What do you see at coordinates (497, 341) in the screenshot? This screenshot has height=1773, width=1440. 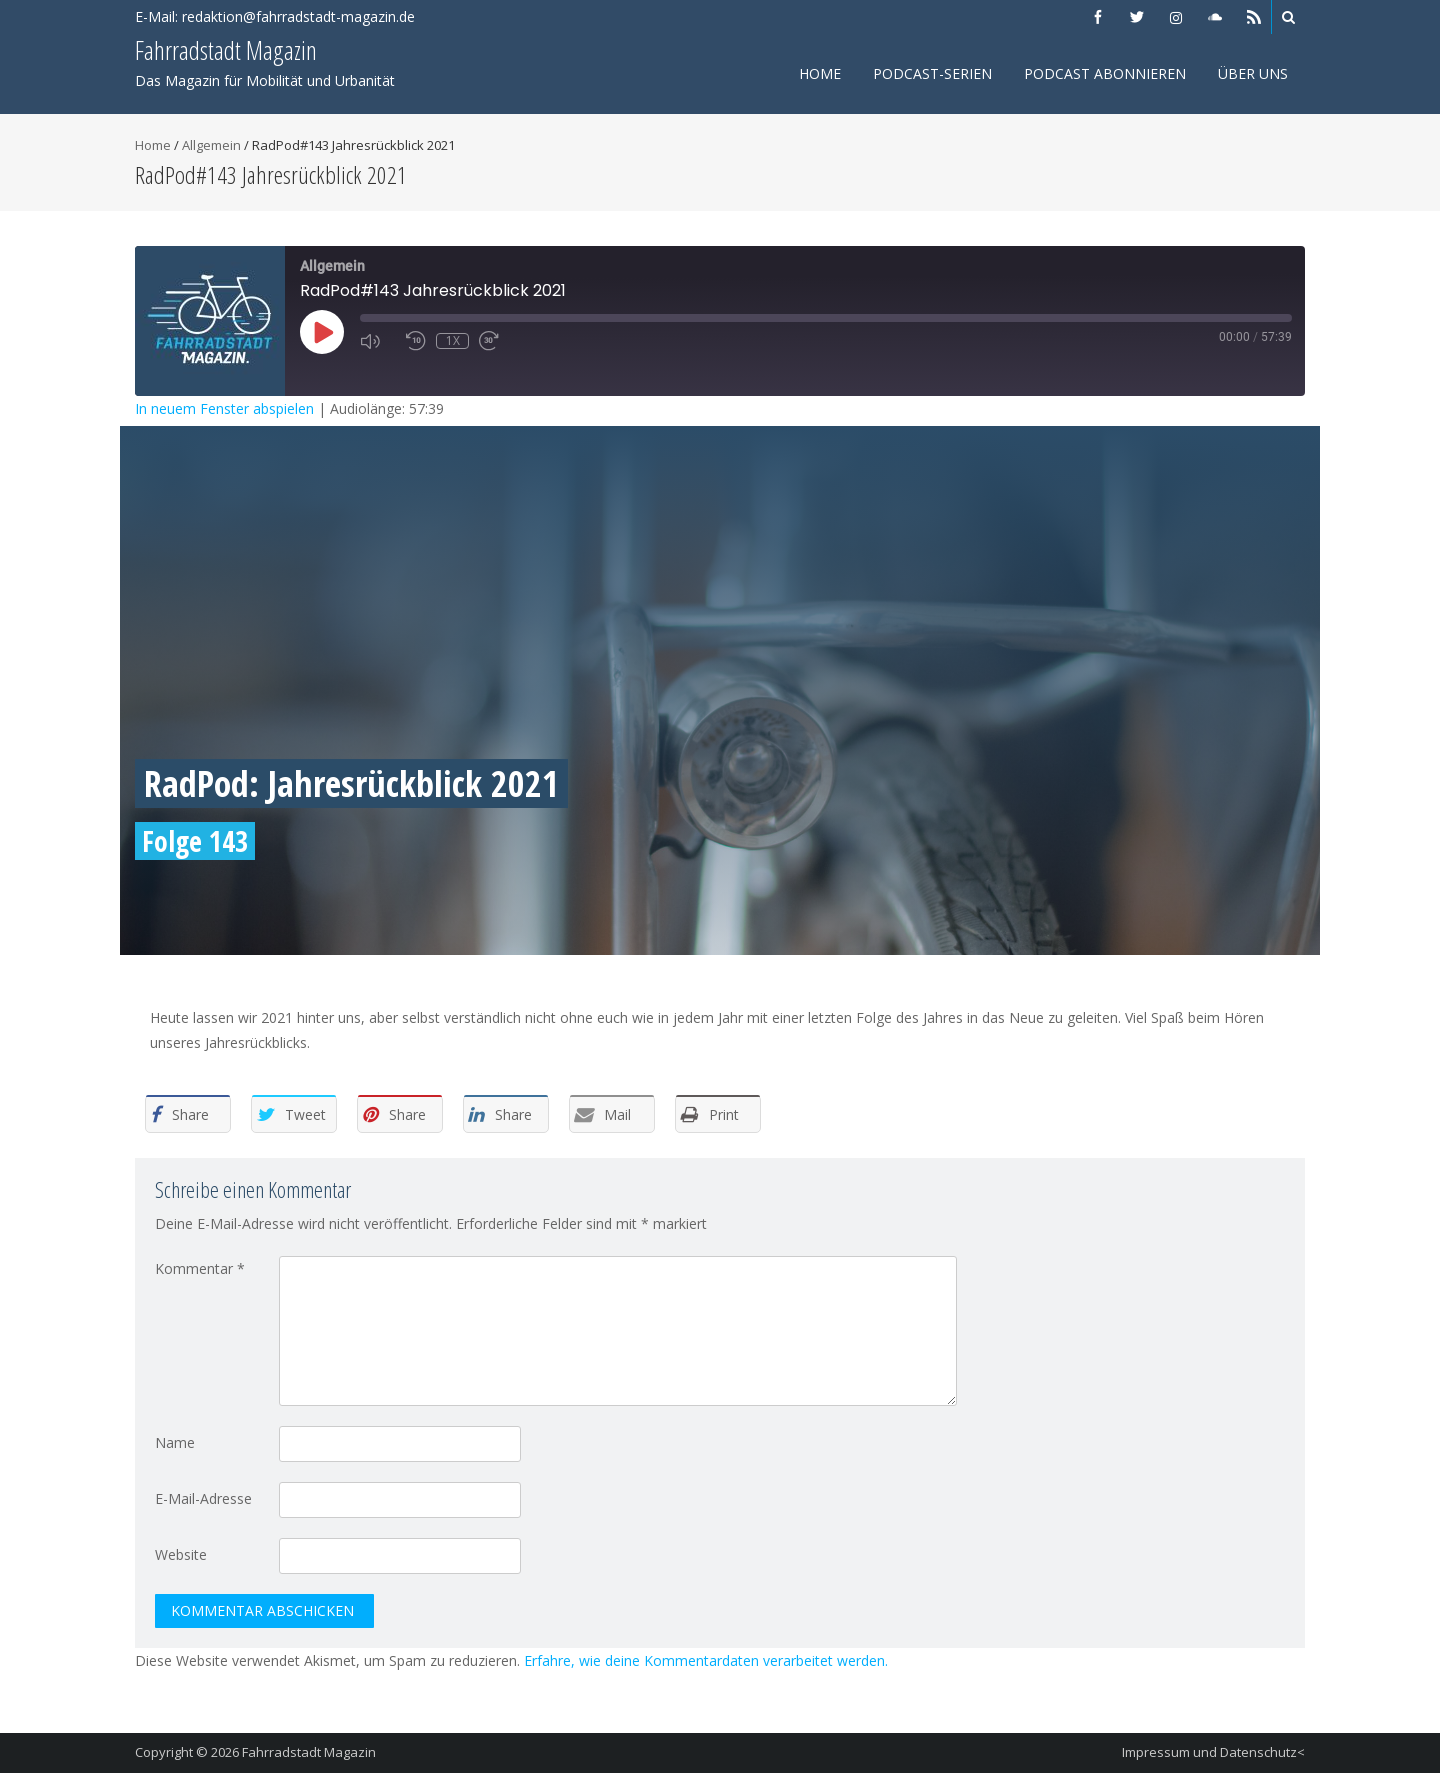 I see `[Fast forward 30 seconds]` at bounding box center [497, 341].